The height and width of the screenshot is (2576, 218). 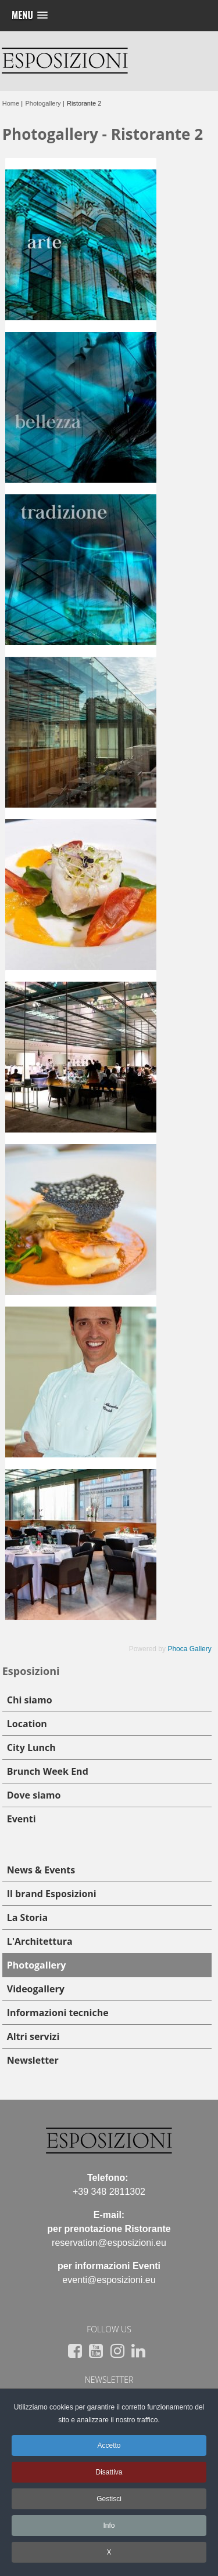 What do you see at coordinates (109, 2525) in the screenshot?
I see `Info` at bounding box center [109, 2525].